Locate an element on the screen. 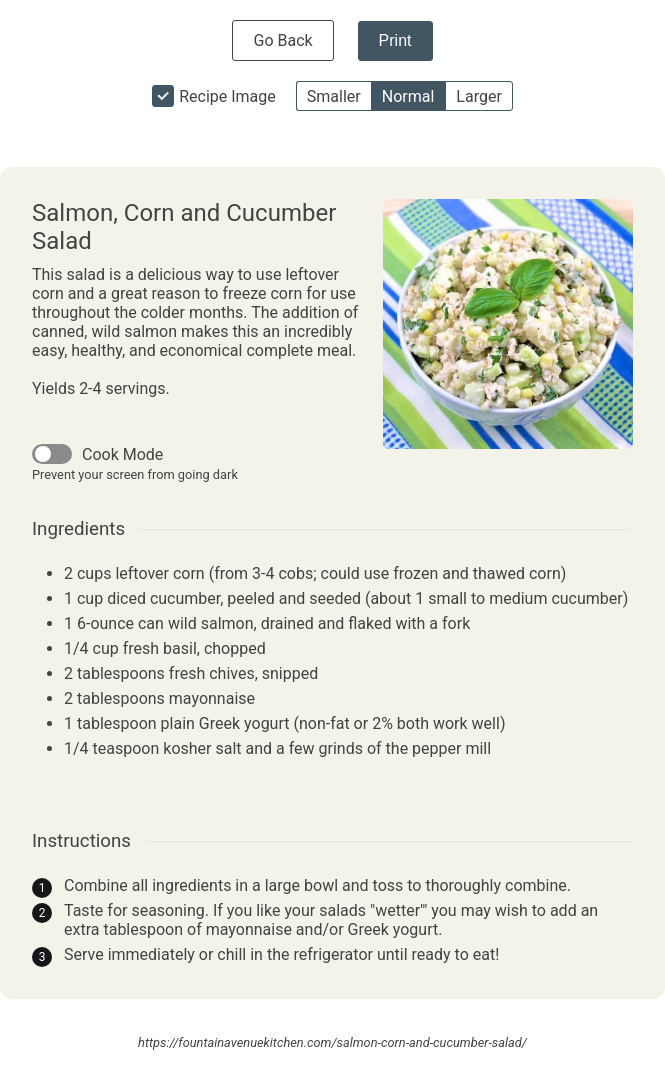 The image size is (665, 1083). Print is located at coordinates (395, 40).